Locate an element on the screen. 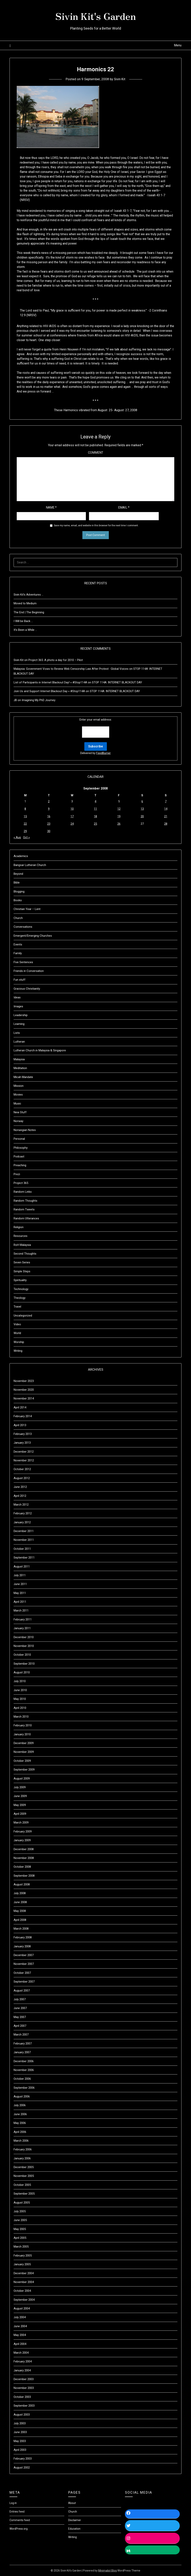 Image resolution: width=191 pixels, height=2576 pixels. September 2008 is located at coordinates (24, 1875).